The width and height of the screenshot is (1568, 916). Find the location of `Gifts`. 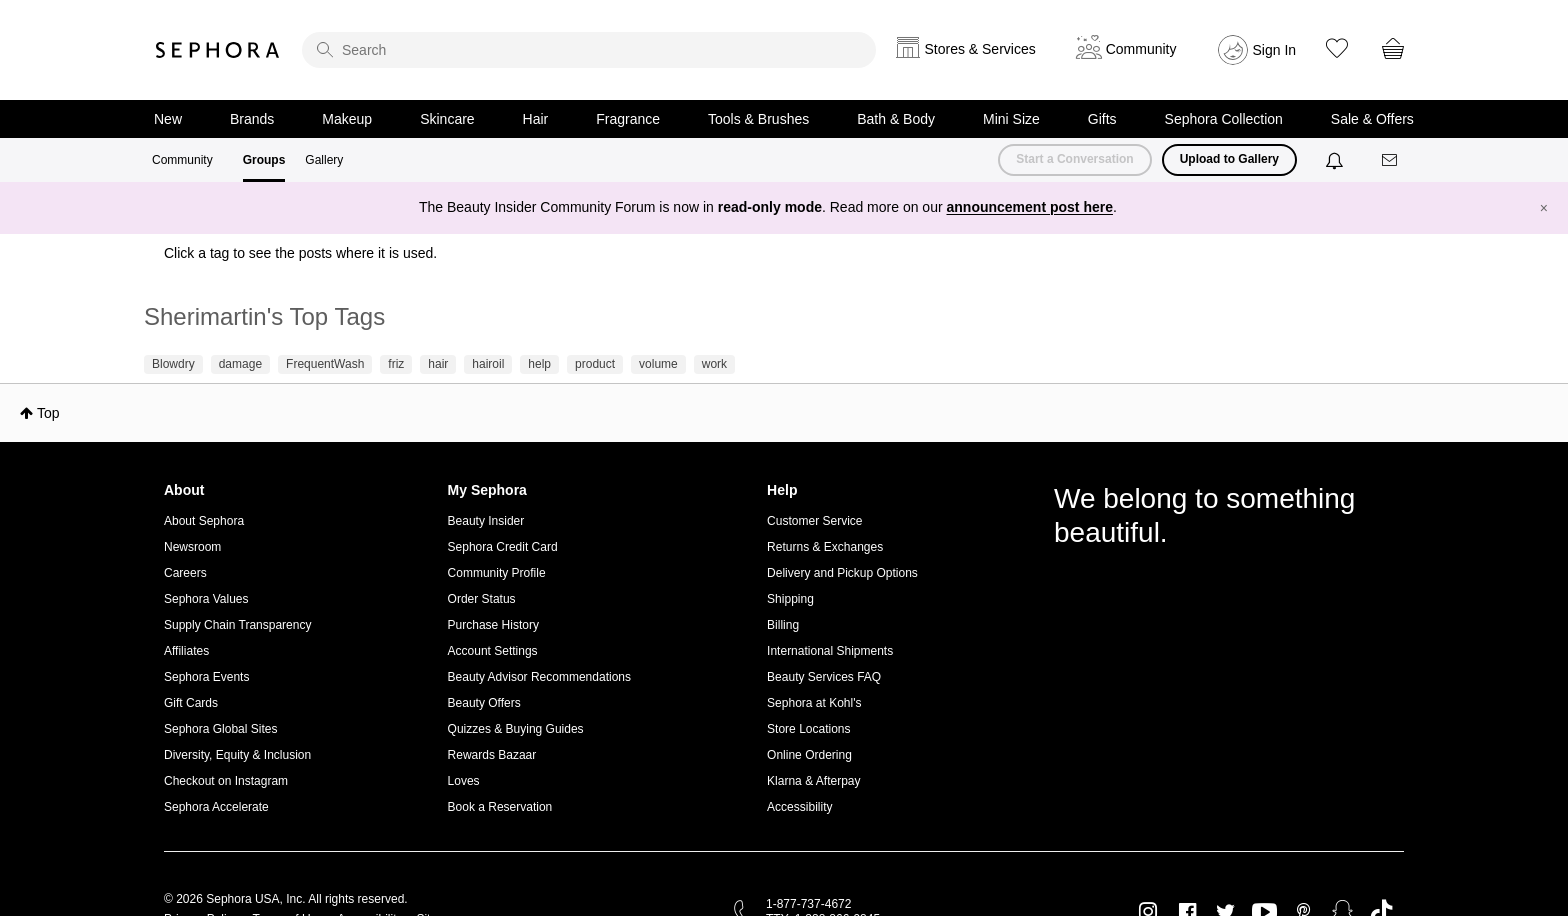

Gifts is located at coordinates (1102, 119).